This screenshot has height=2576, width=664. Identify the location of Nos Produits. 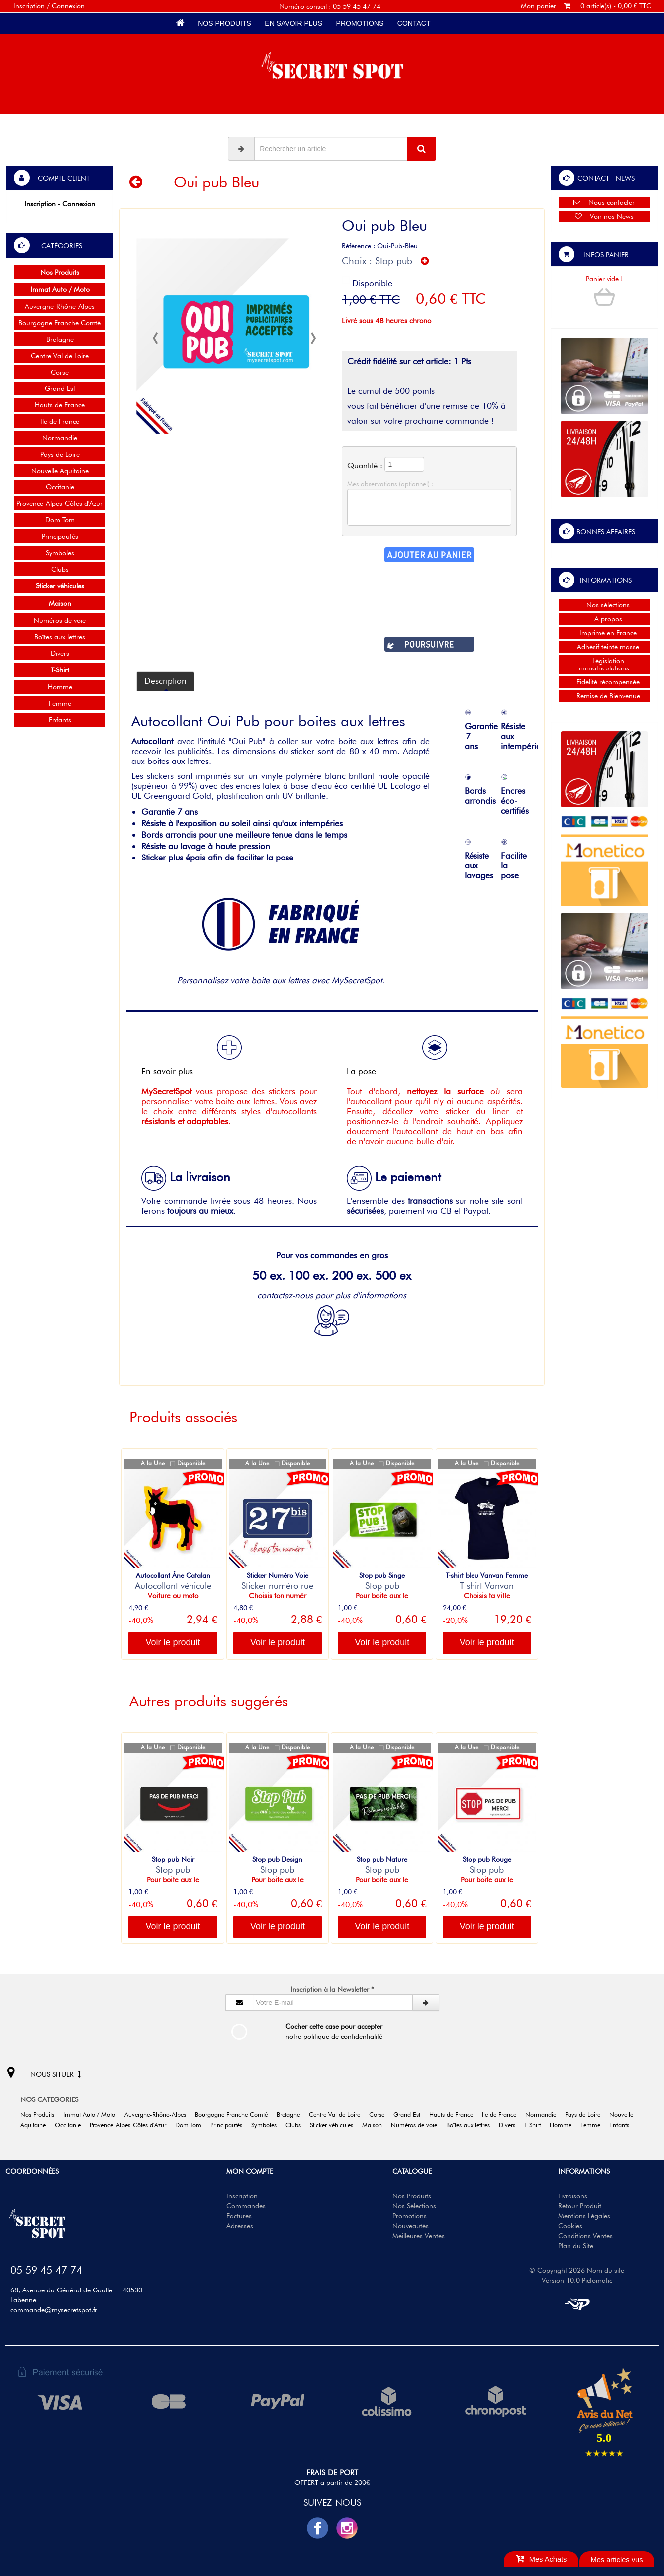
(224, 23).